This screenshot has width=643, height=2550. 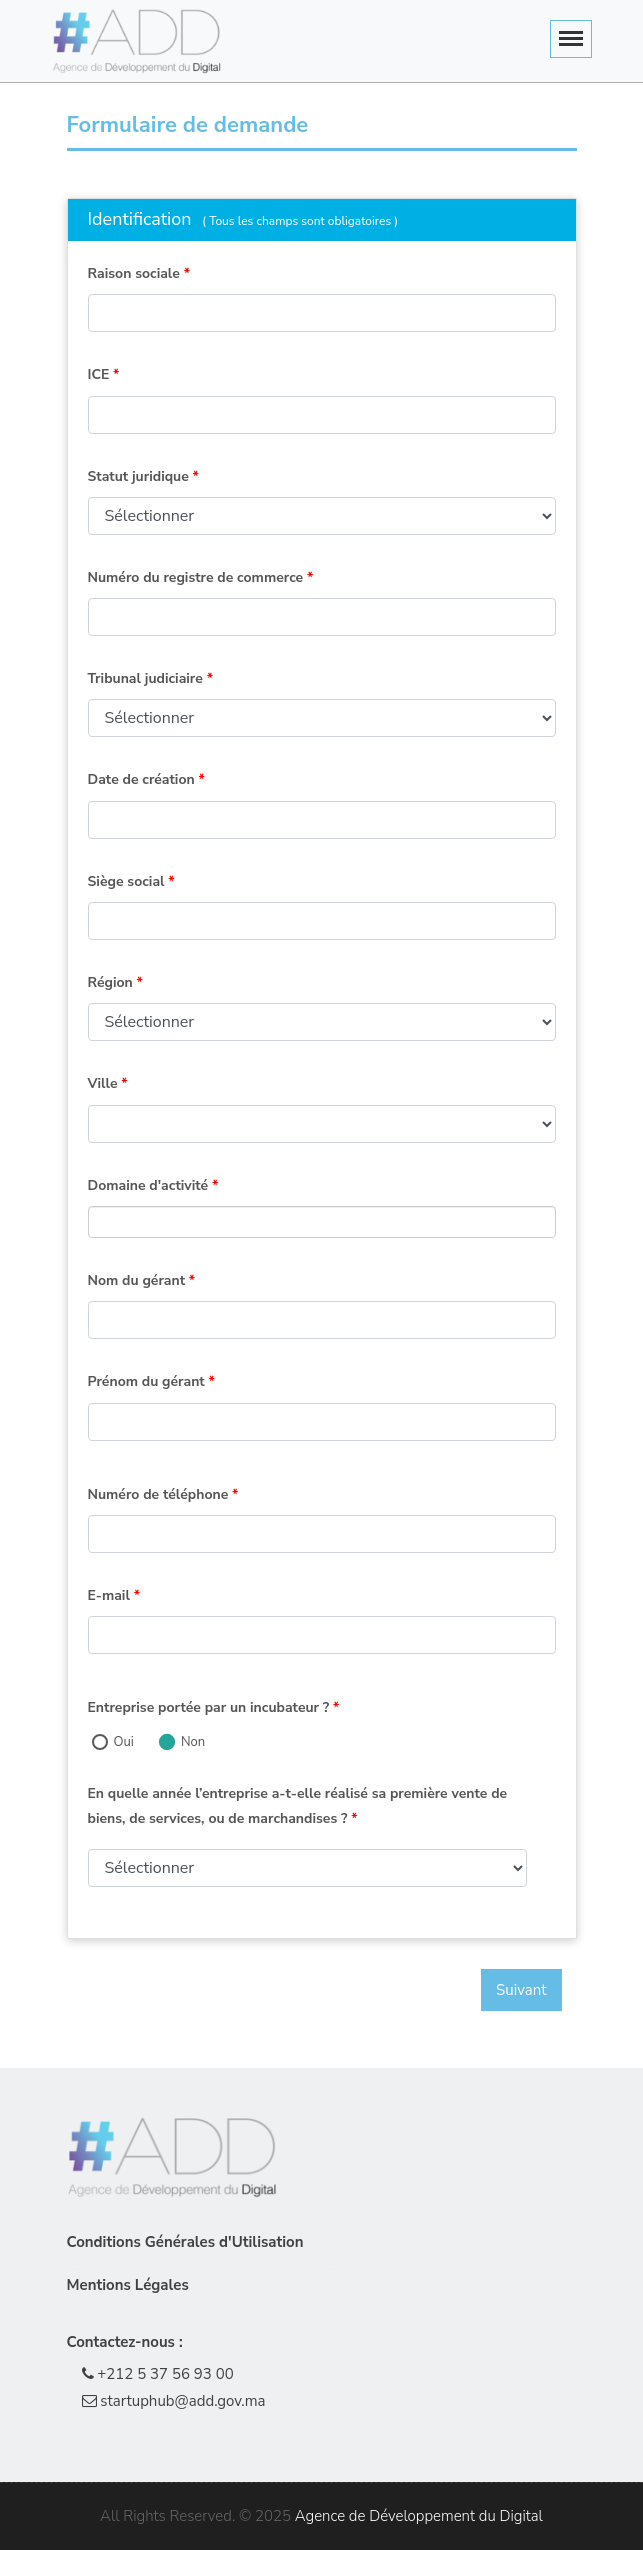 What do you see at coordinates (115, 982) in the screenshot?
I see `Région` at bounding box center [115, 982].